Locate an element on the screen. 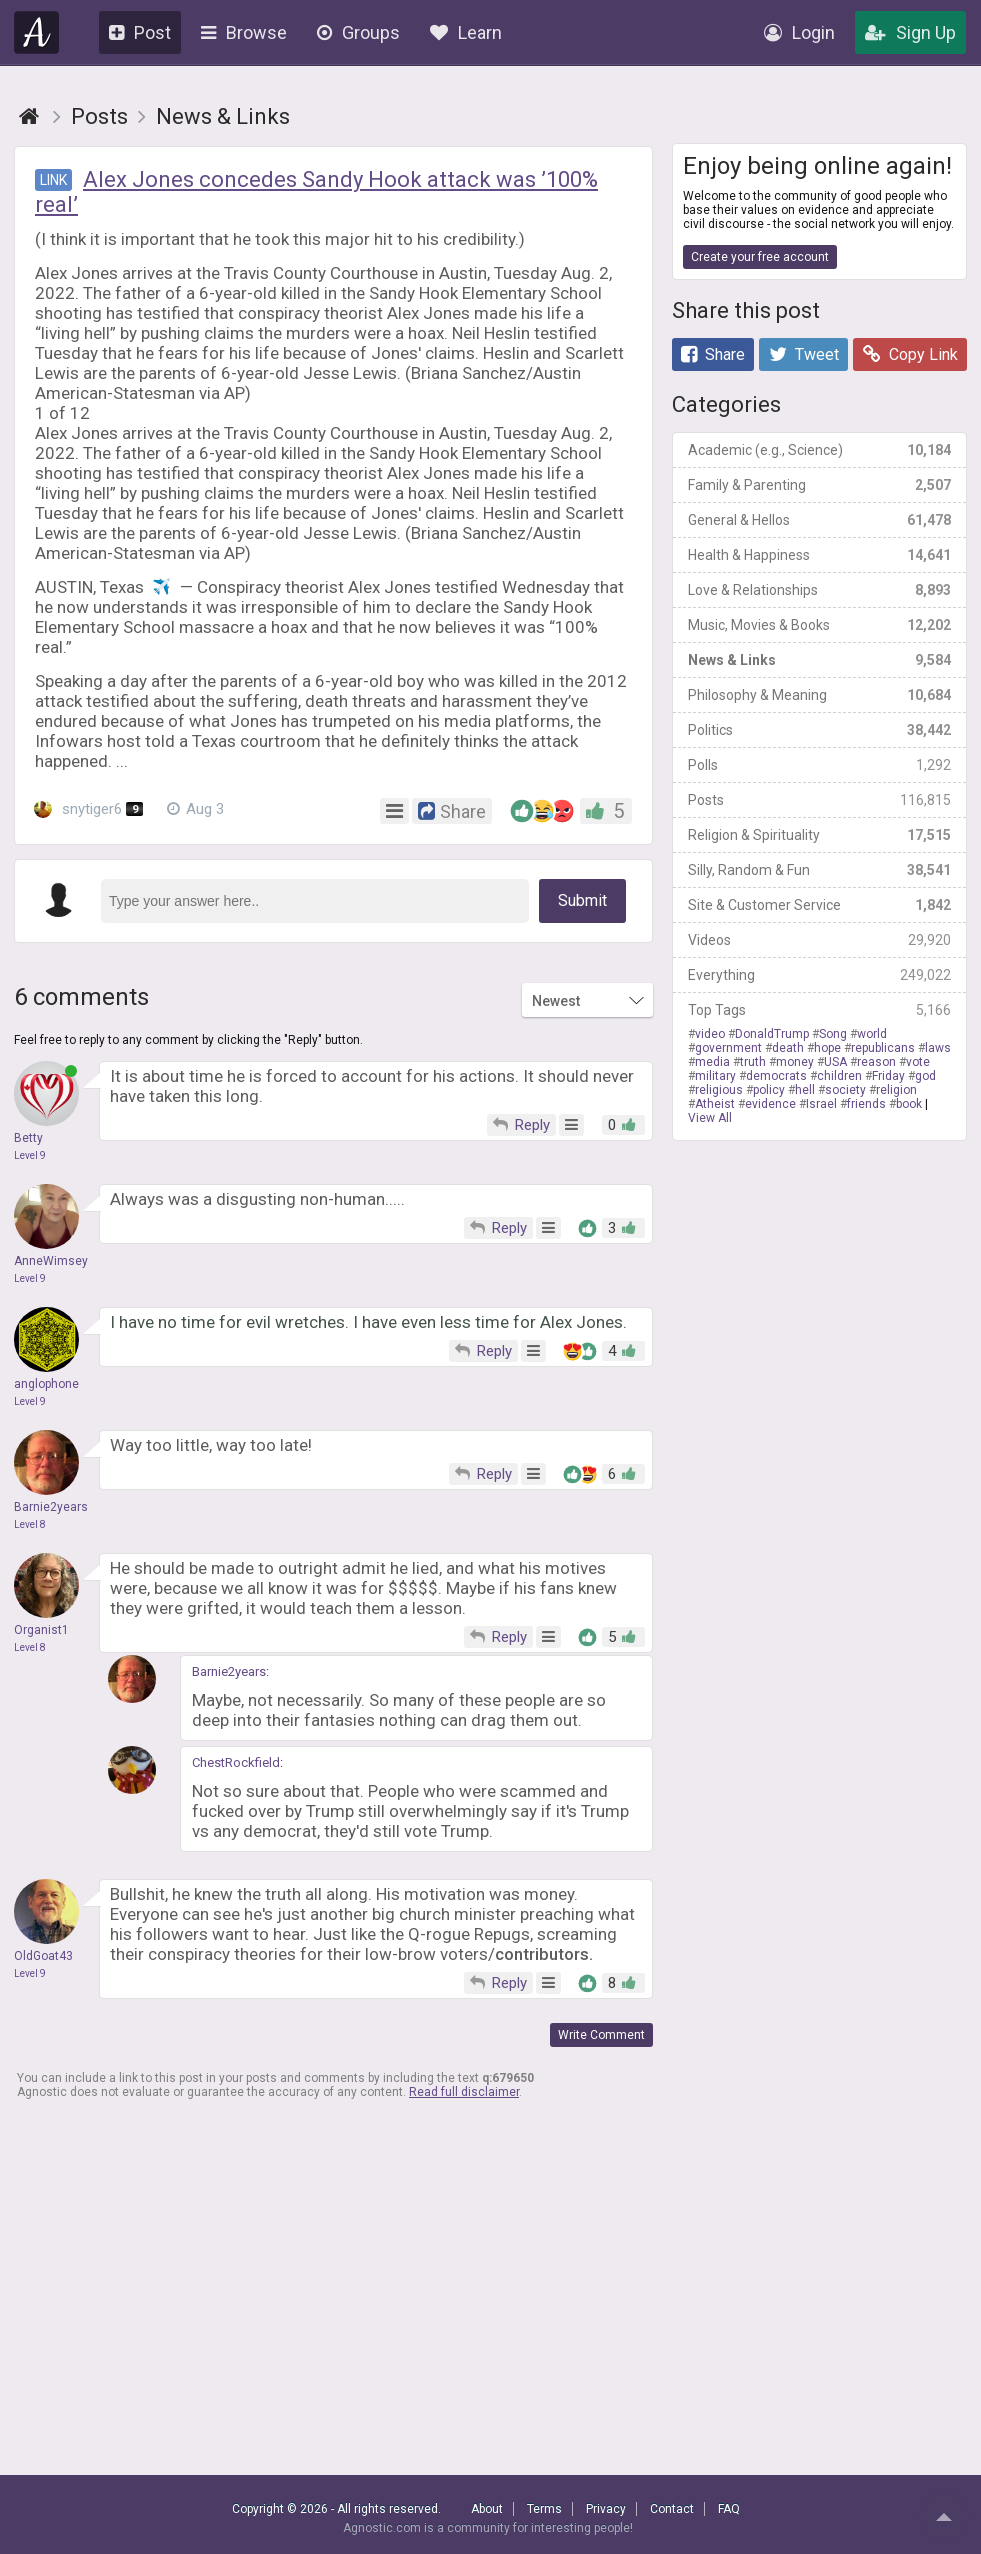 The image size is (981, 2554). Academic (e.g., Science) is located at coordinates (819, 450).